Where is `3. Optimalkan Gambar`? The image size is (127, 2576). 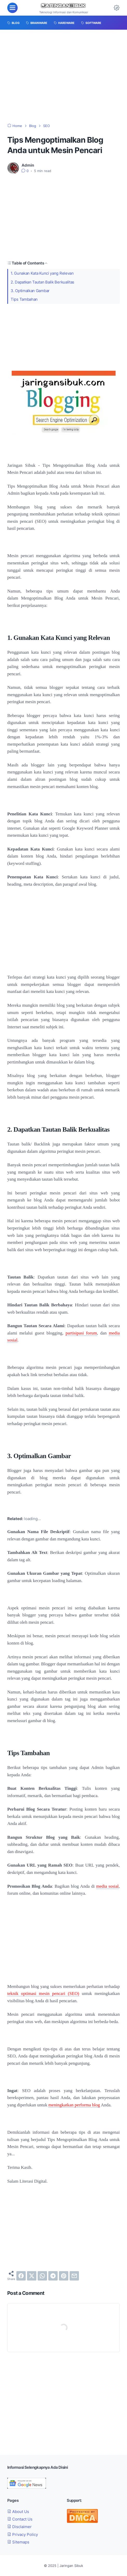
3. Optimalkan Gambar is located at coordinates (30, 290).